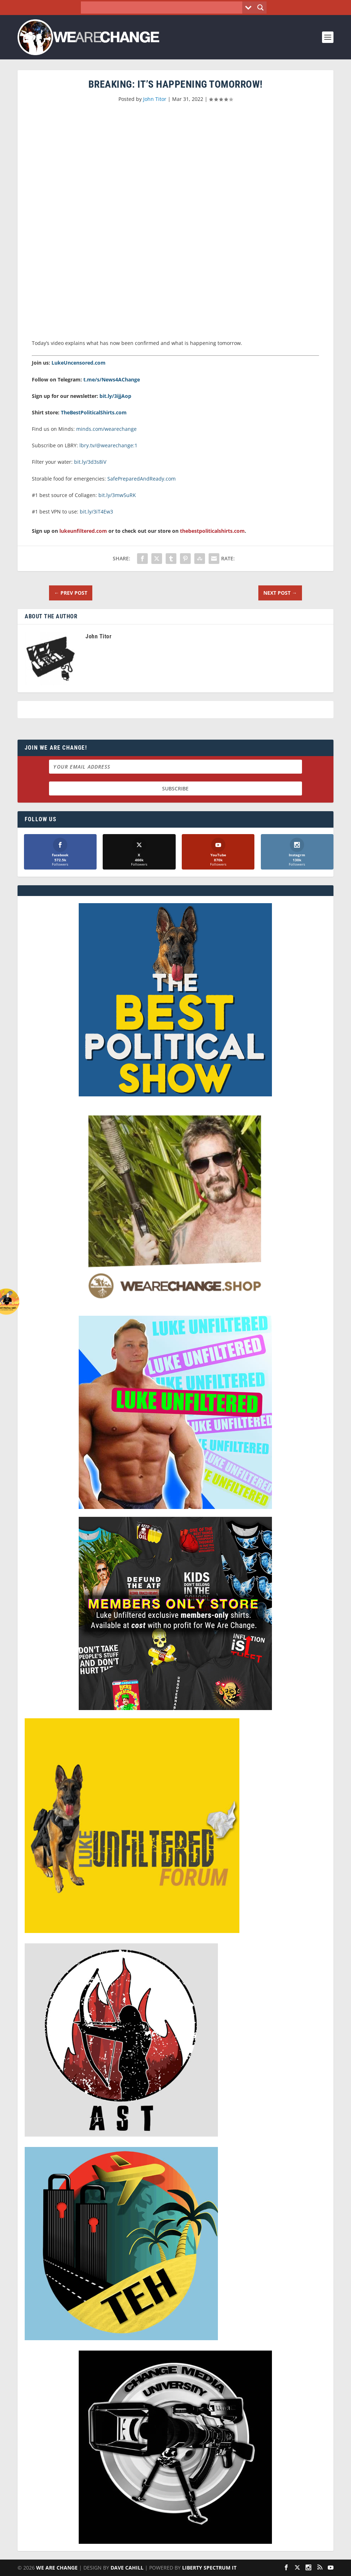 The height and width of the screenshot is (2576, 351). What do you see at coordinates (115, 396) in the screenshot?
I see `bit.ly/3ijjAop [link]` at bounding box center [115, 396].